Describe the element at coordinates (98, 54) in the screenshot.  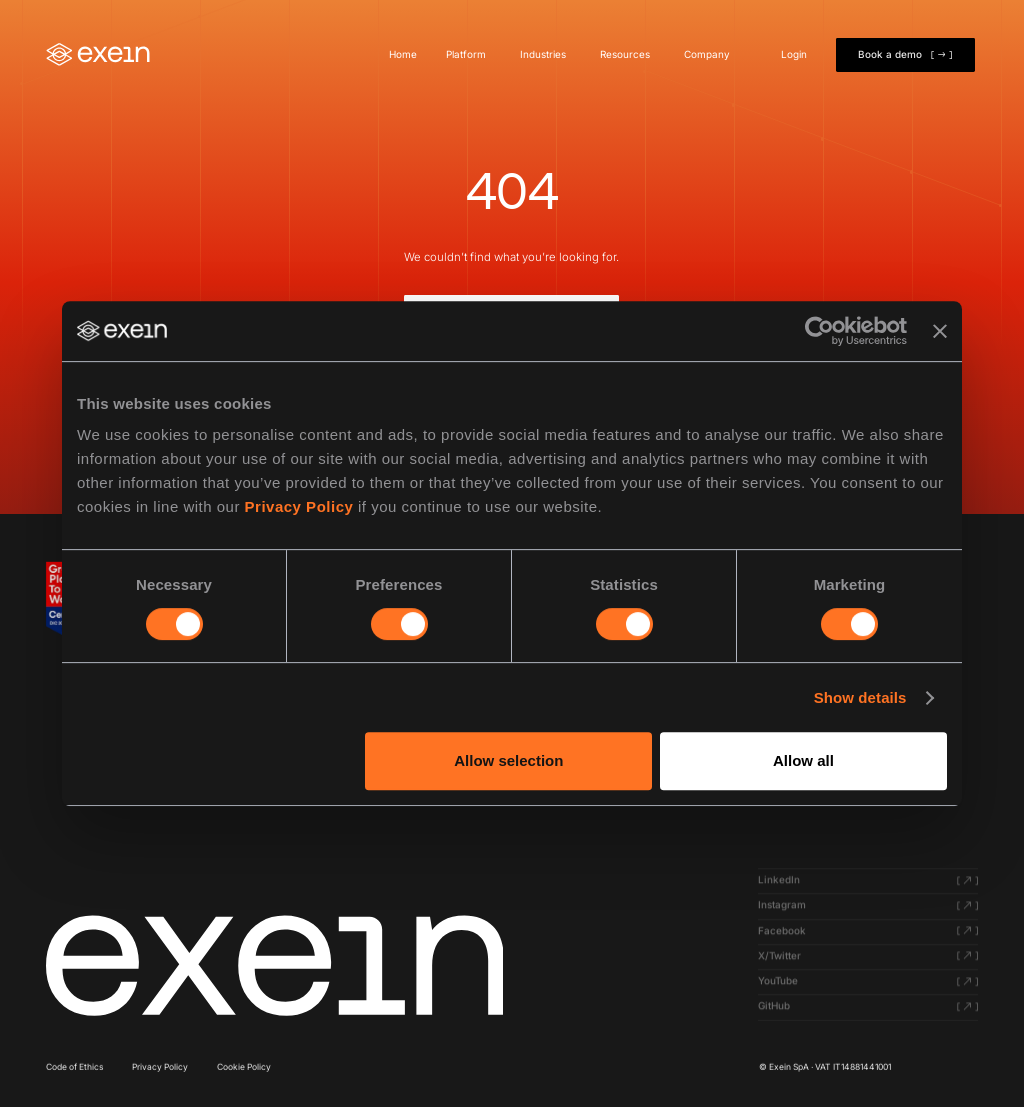
I see `[Home]` at that location.